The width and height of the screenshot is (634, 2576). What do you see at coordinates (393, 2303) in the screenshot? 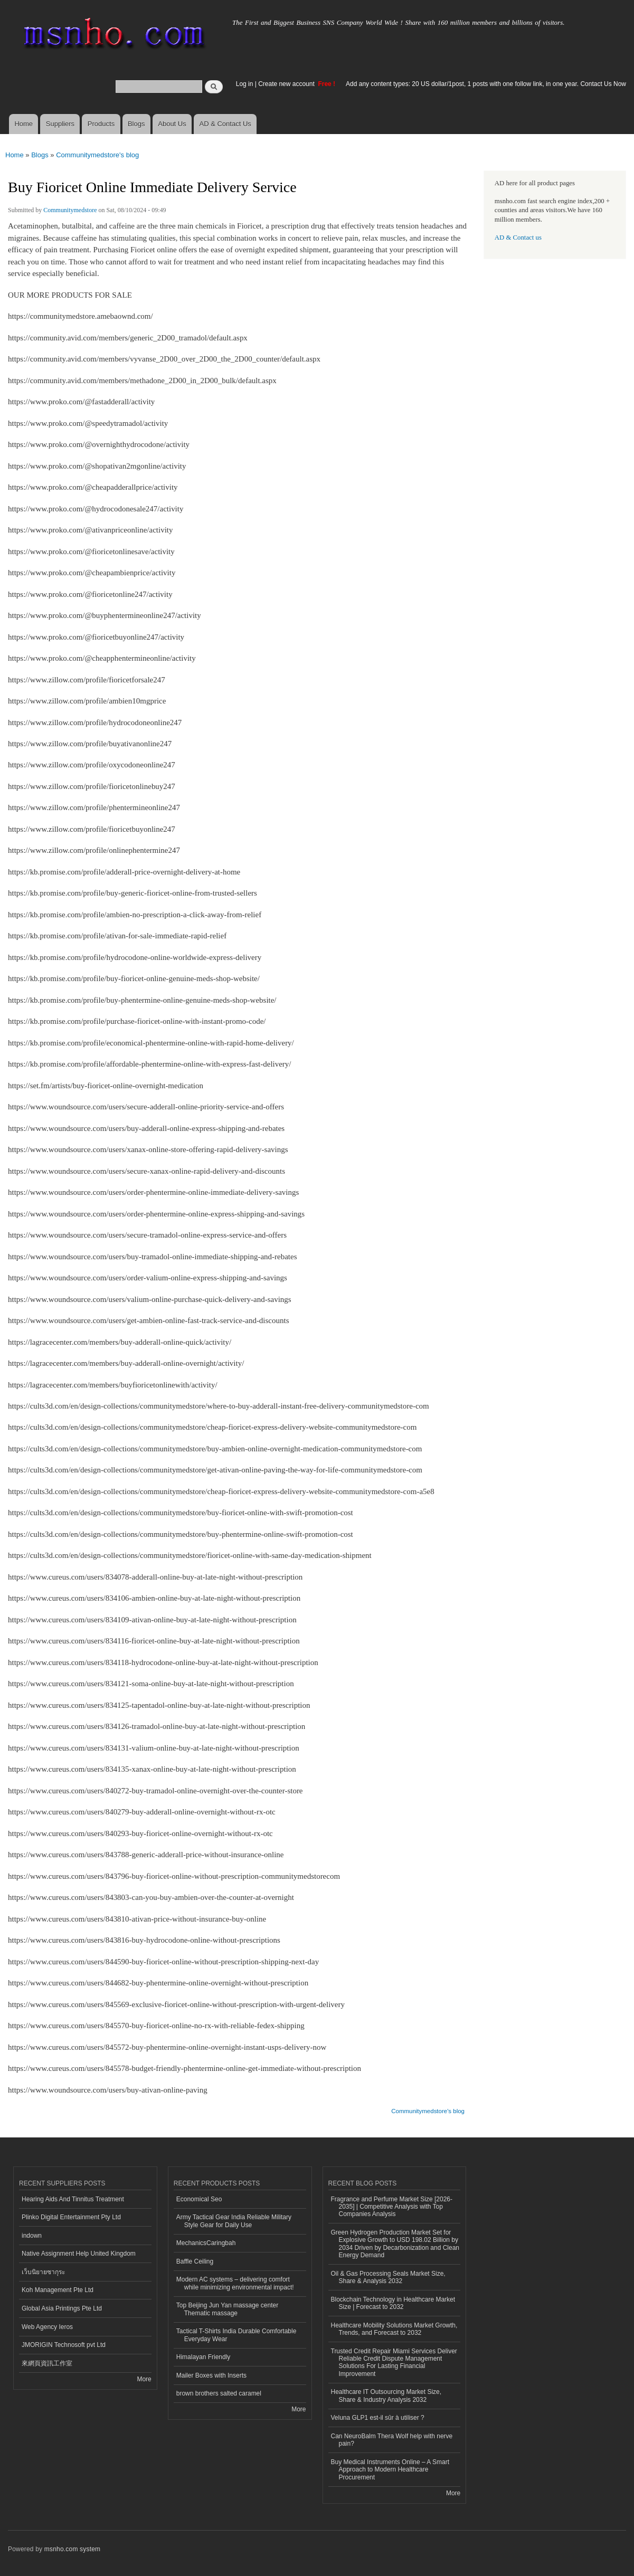
I see `Blockchain Technology in Healthcare Market Size | Forecast to 2032` at bounding box center [393, 2303].